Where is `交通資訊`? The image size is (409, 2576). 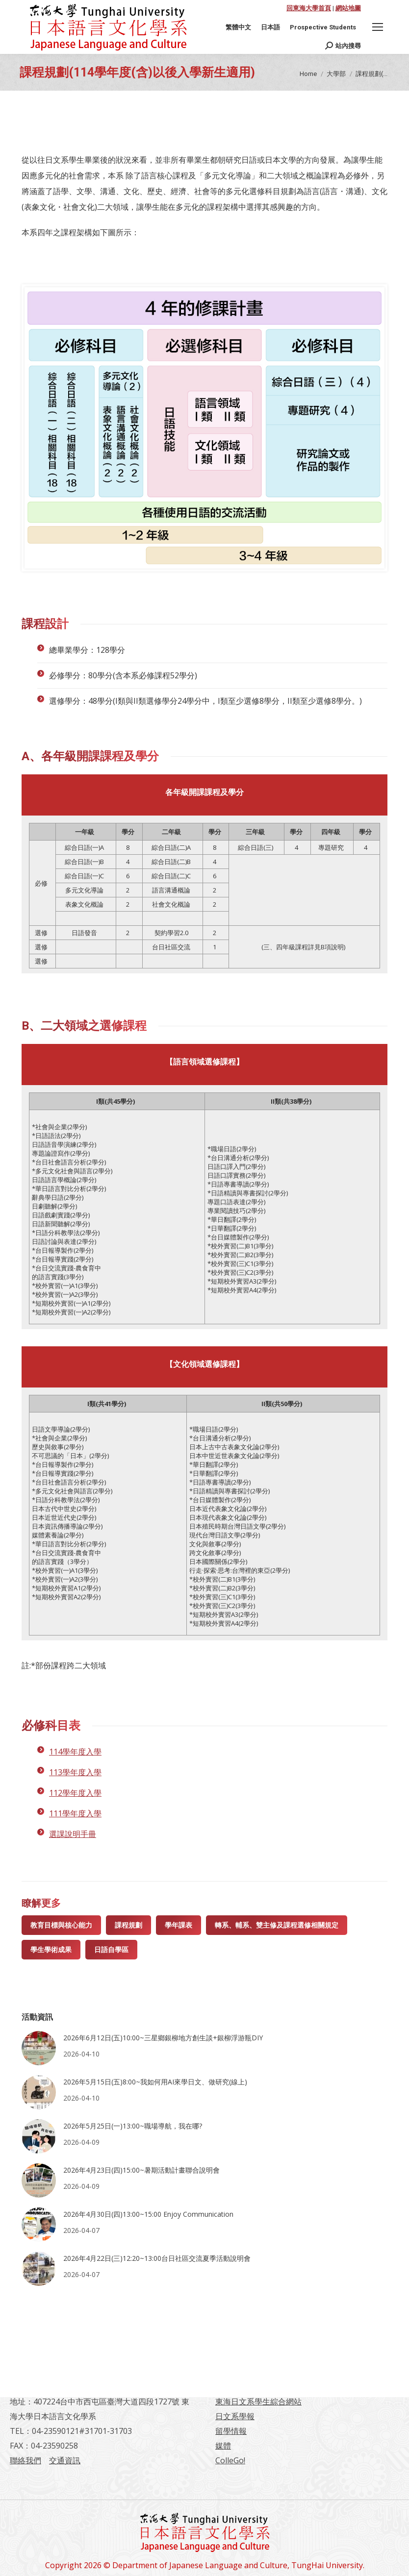 交通資訊 is located at coordinates (64, 2460).